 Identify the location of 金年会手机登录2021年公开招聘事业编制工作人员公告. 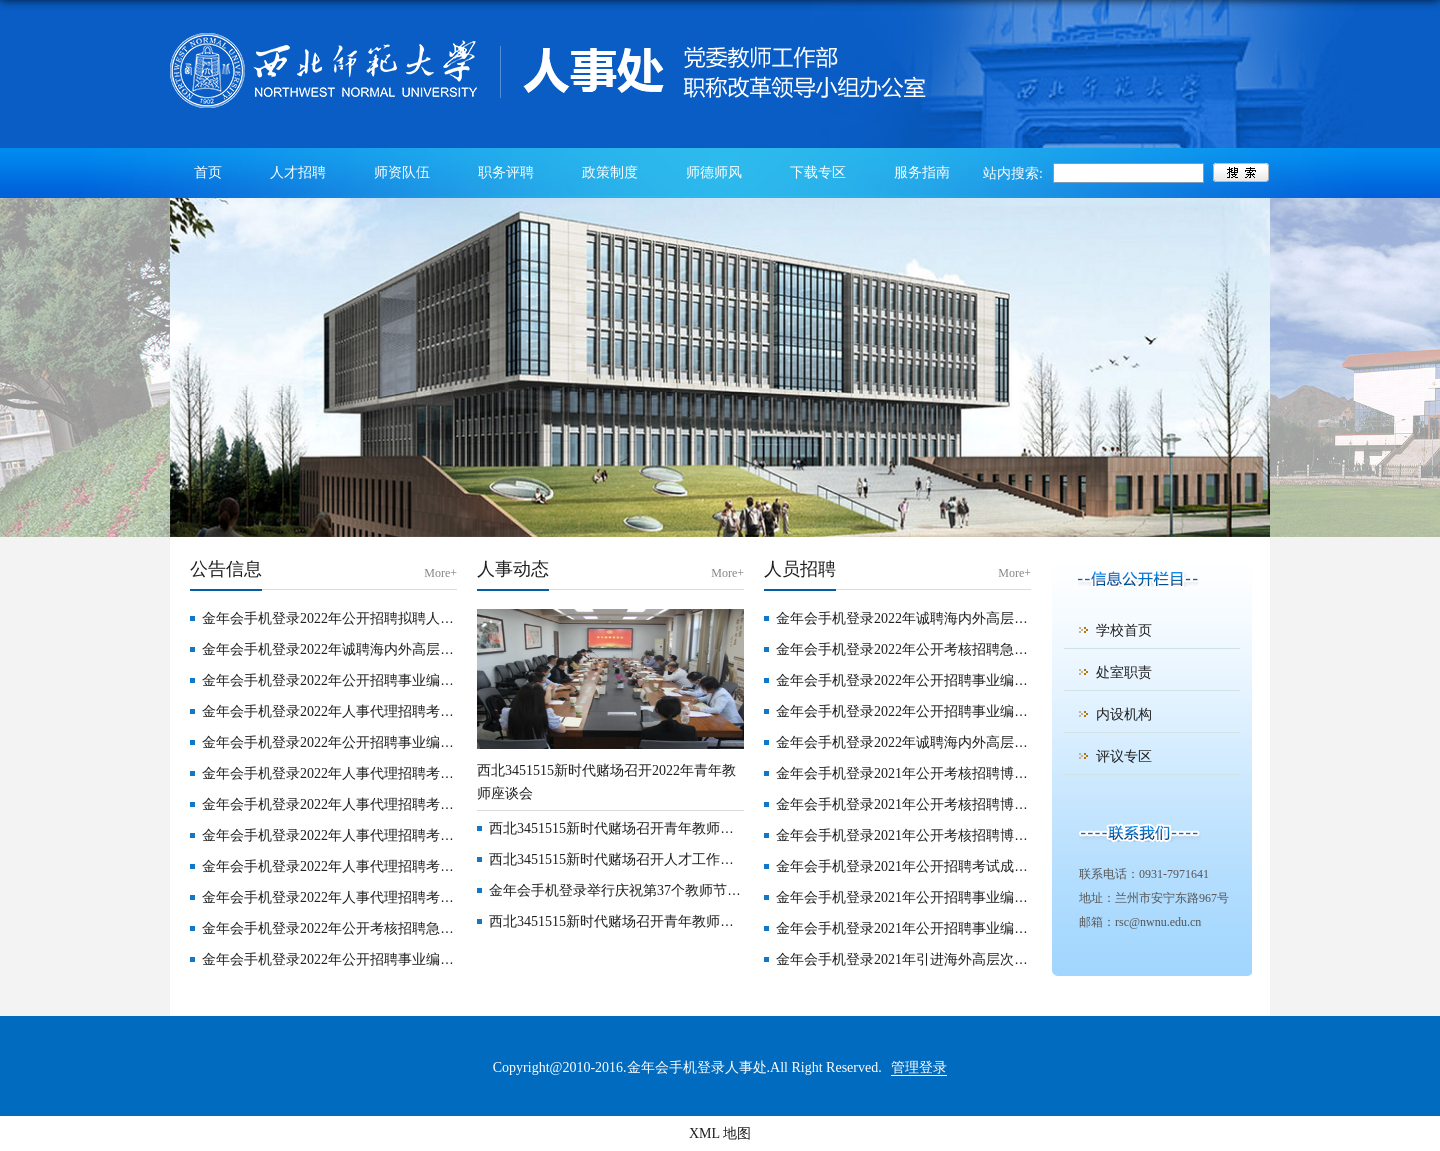
(944, 928).